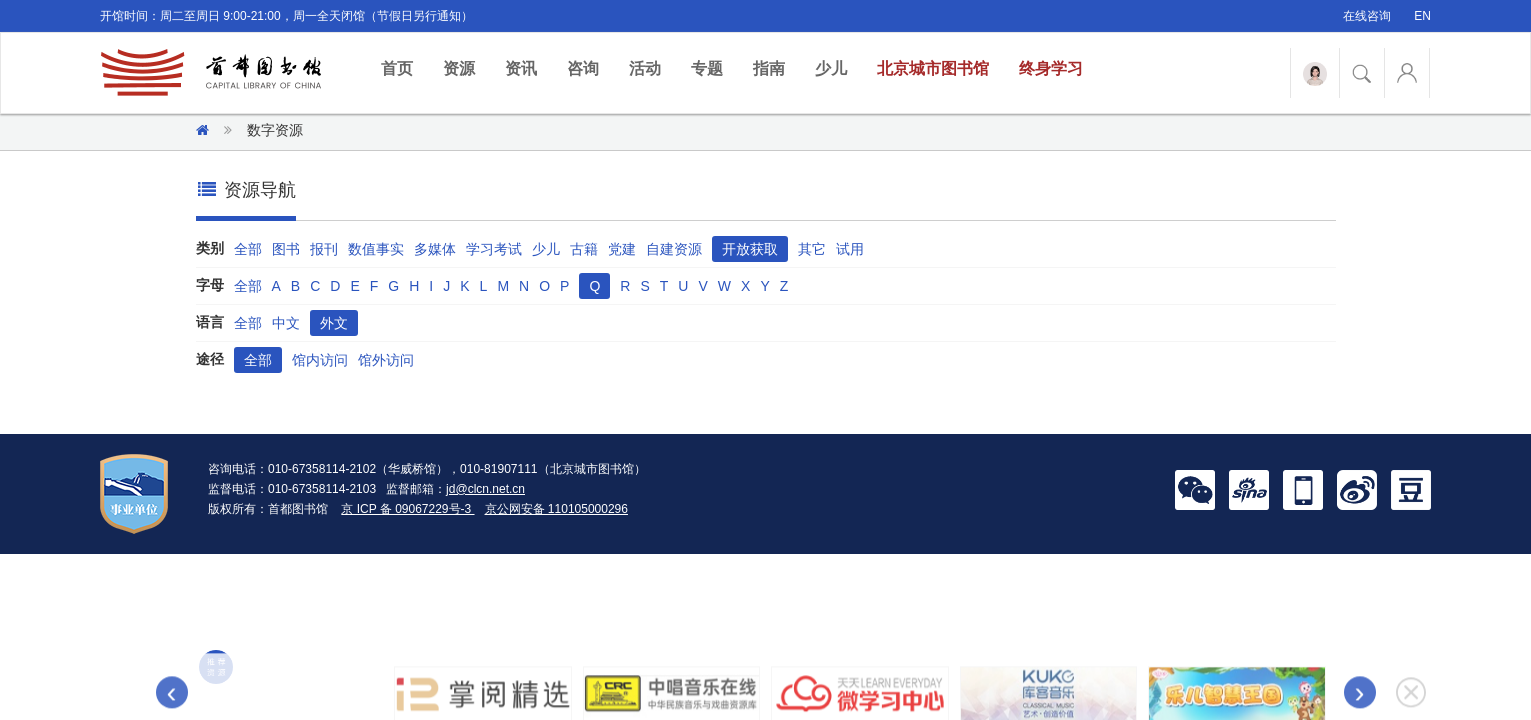 The image size is (1531, 720). What do you see at coordinates (435, 249) in the screenshot?
I see `多媒体` at bounding box center [435, 249].